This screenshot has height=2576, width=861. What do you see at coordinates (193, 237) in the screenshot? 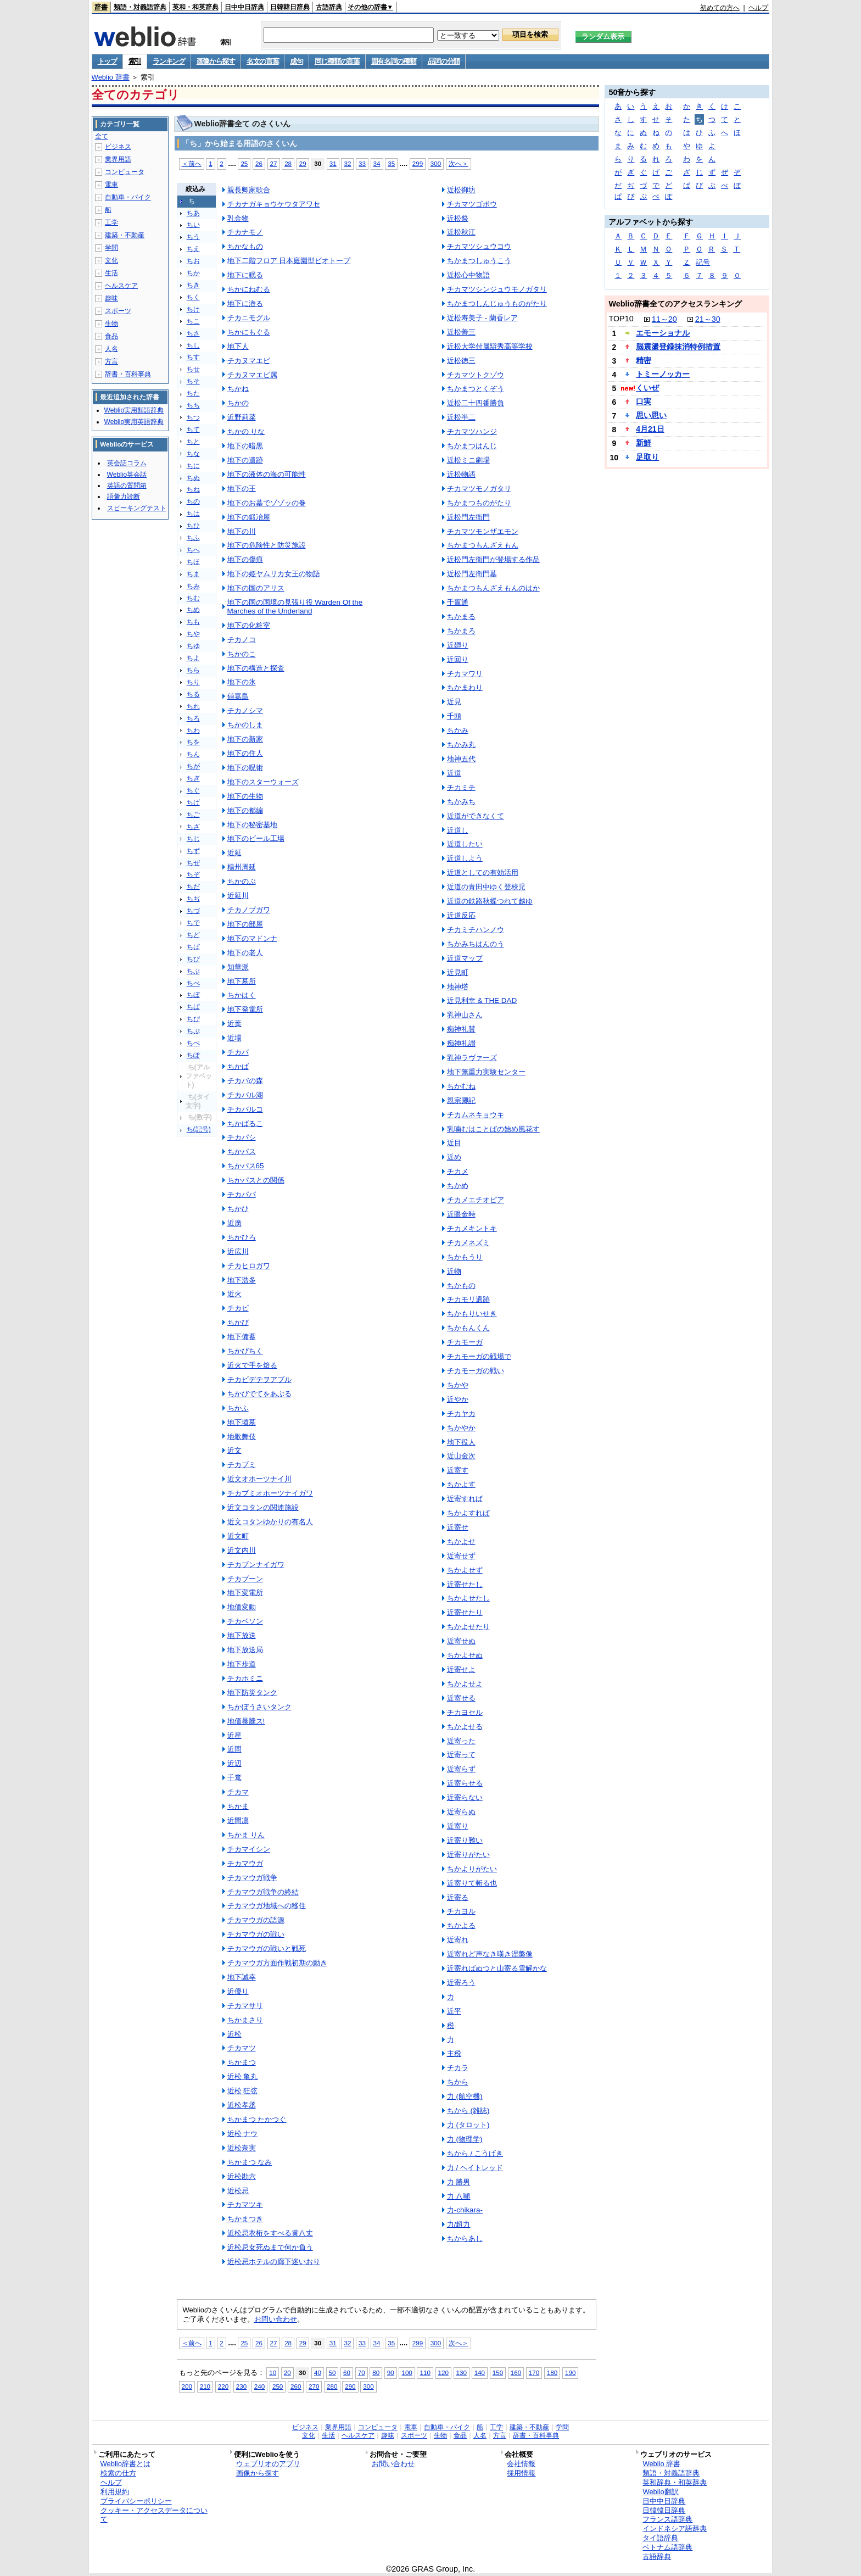
I see `ちう` at bounding box center [193, 237].